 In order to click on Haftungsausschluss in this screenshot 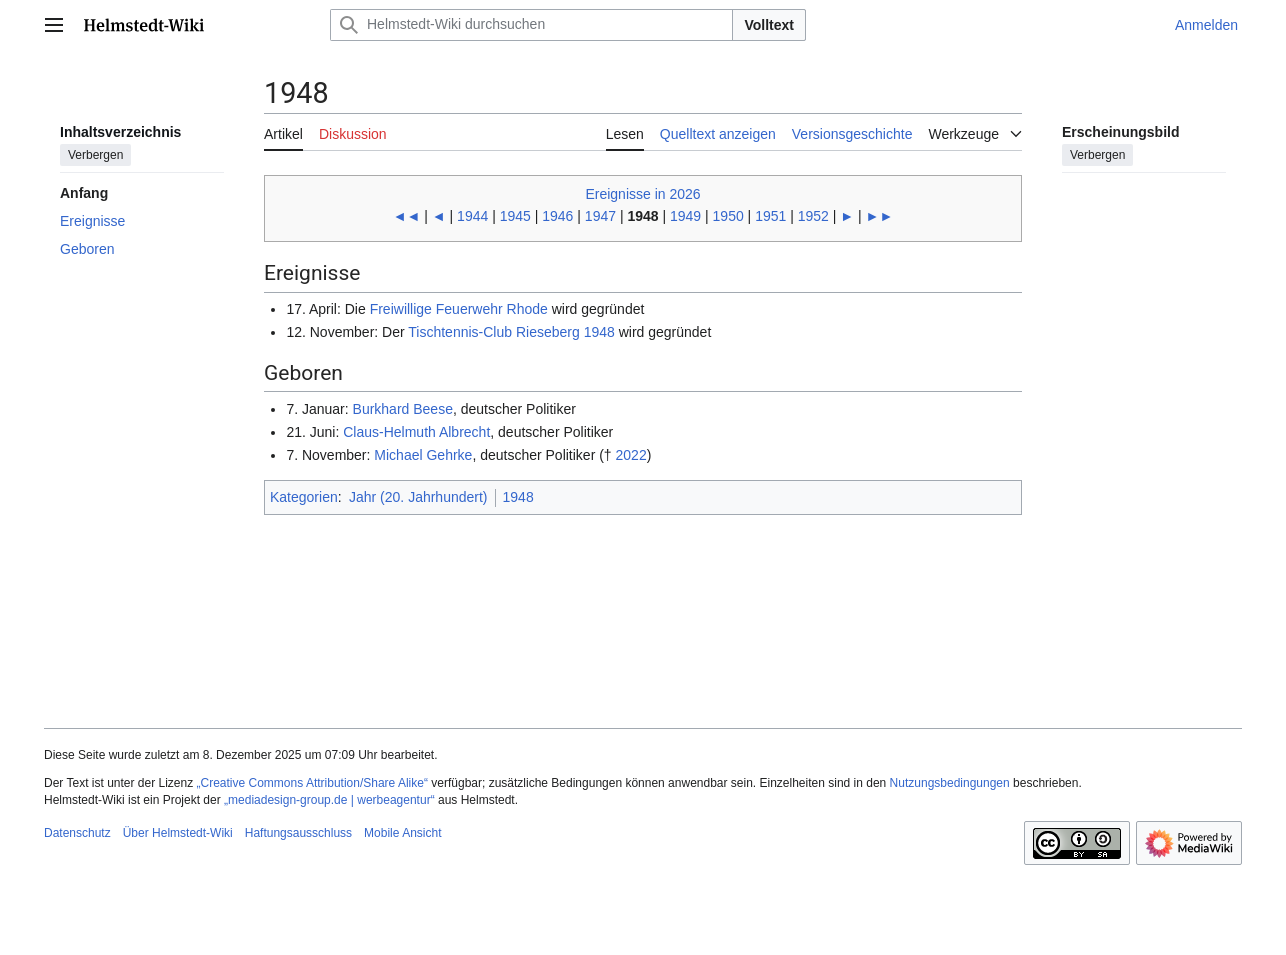, I will do `click(298, 833)`.